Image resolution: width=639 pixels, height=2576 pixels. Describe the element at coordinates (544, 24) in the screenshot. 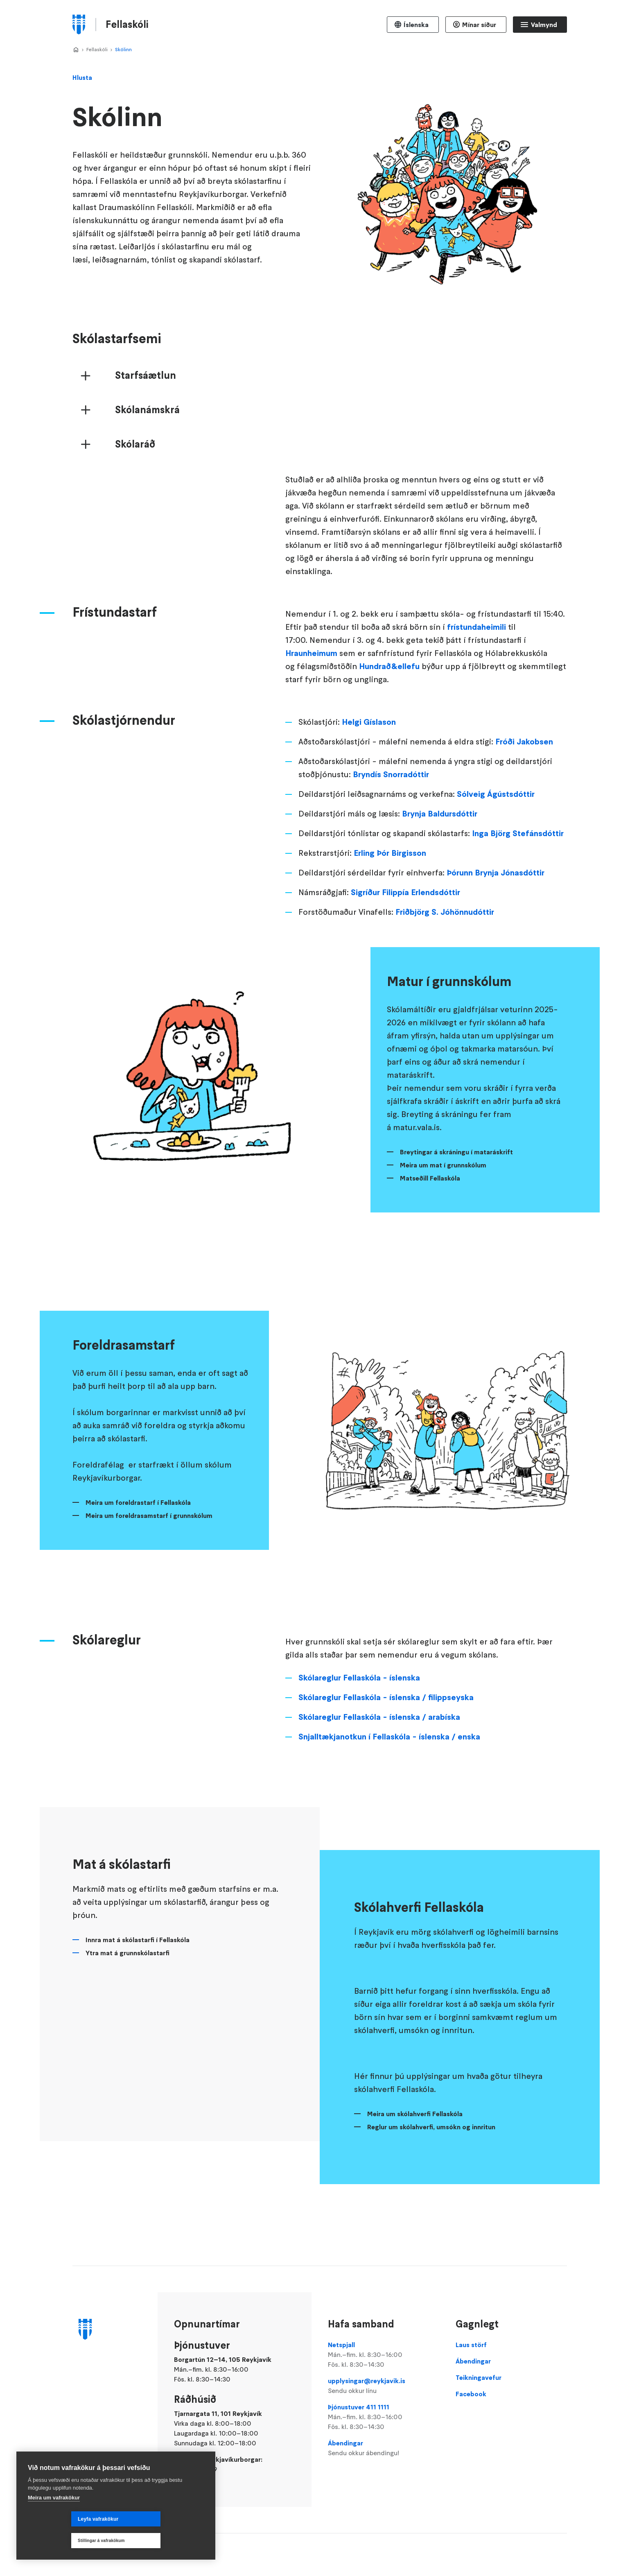

I see `Valmynd [Opna Aðalvalmynd]` at that location.